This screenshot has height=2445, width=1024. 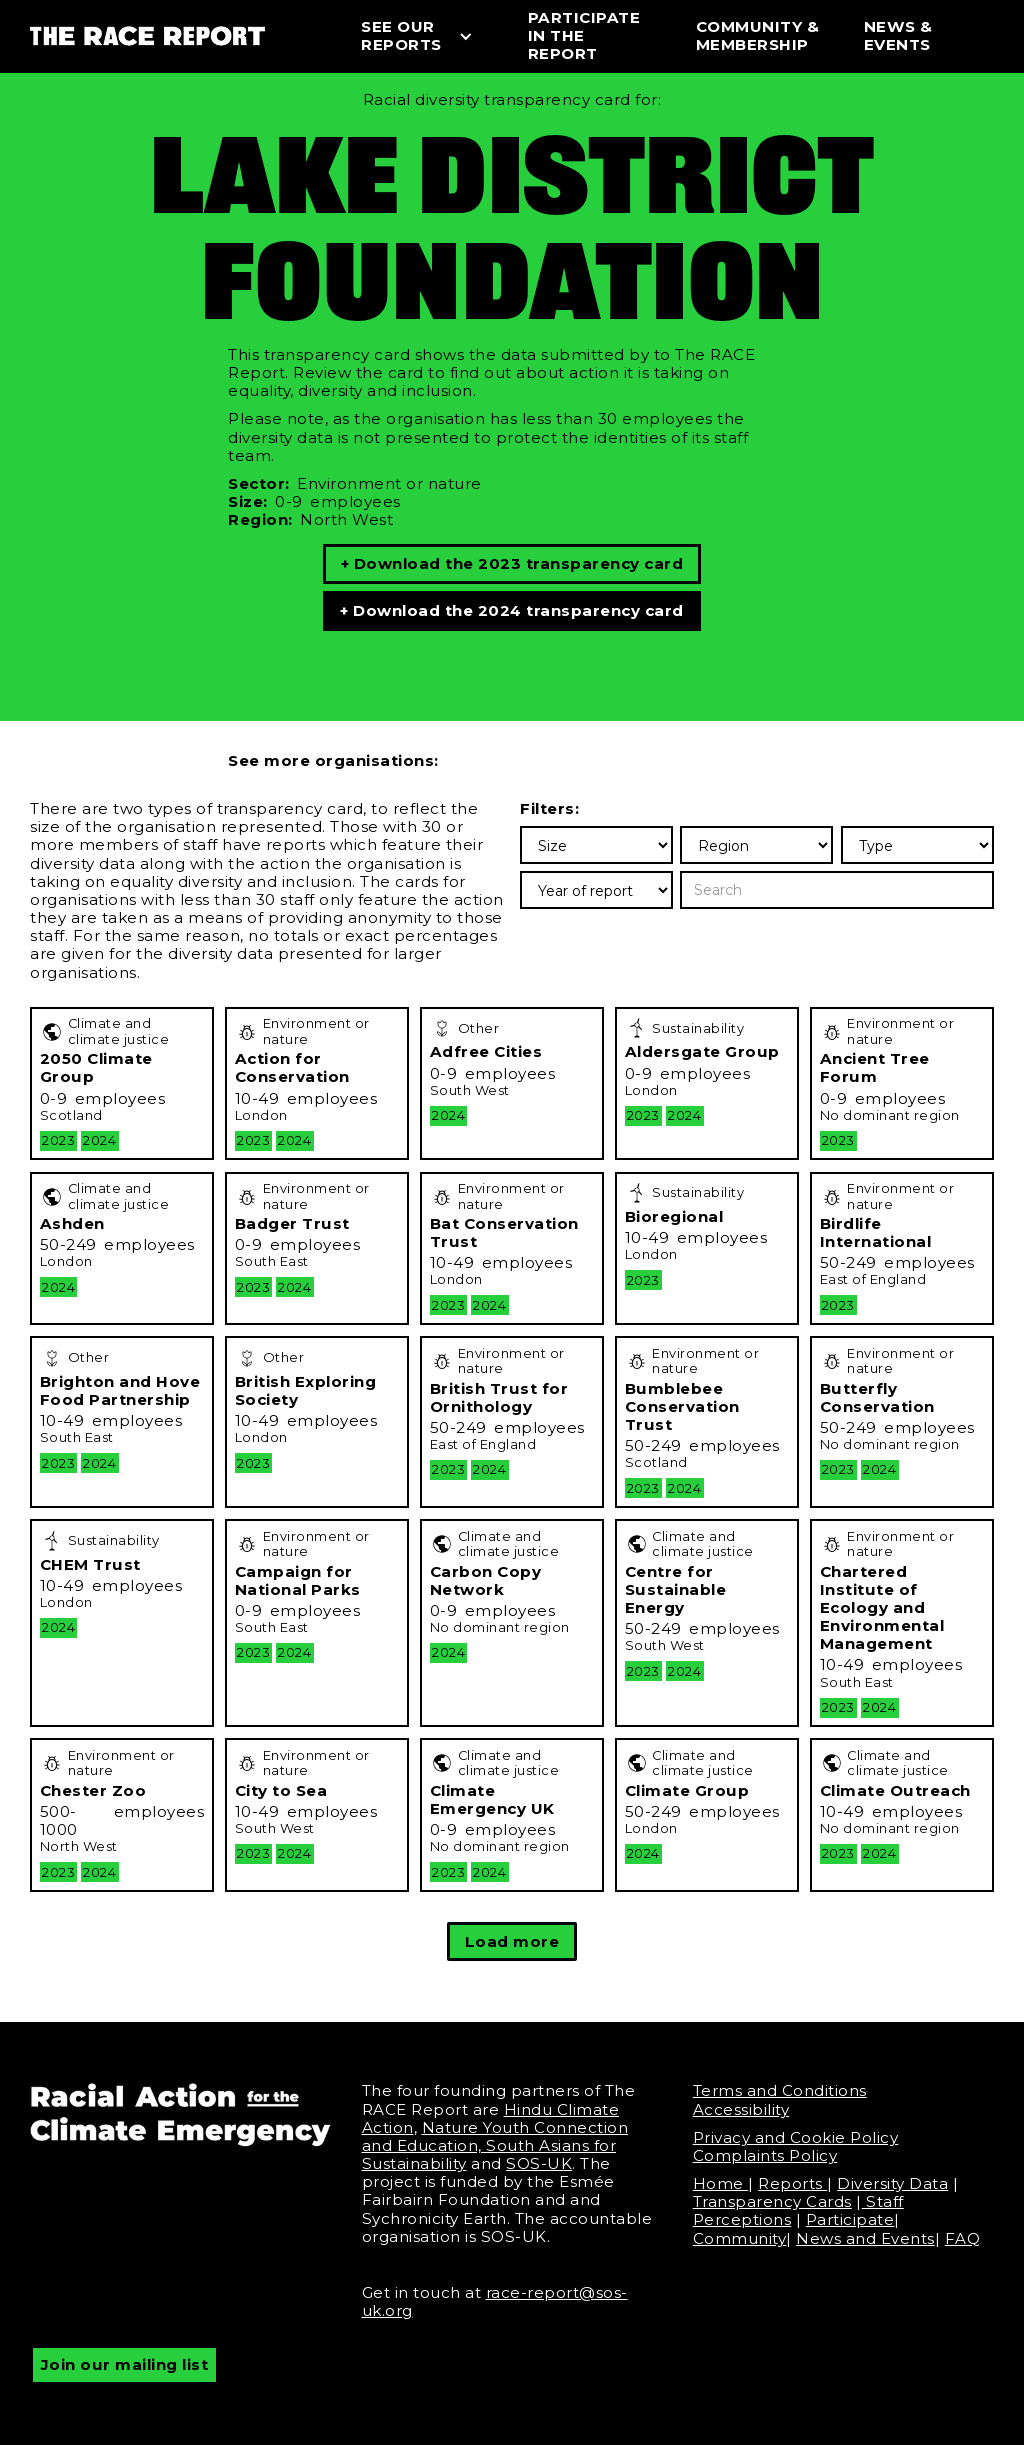 I want to click on [Next Page], so click(x=511, y=1941).